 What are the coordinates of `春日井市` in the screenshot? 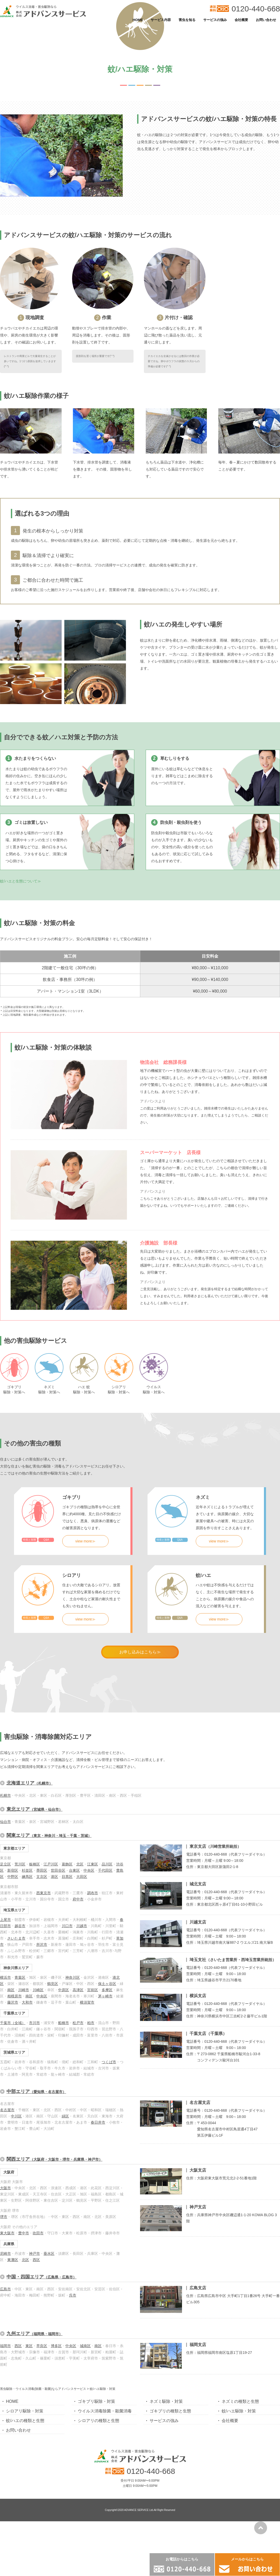 It's located at (98, 2198).